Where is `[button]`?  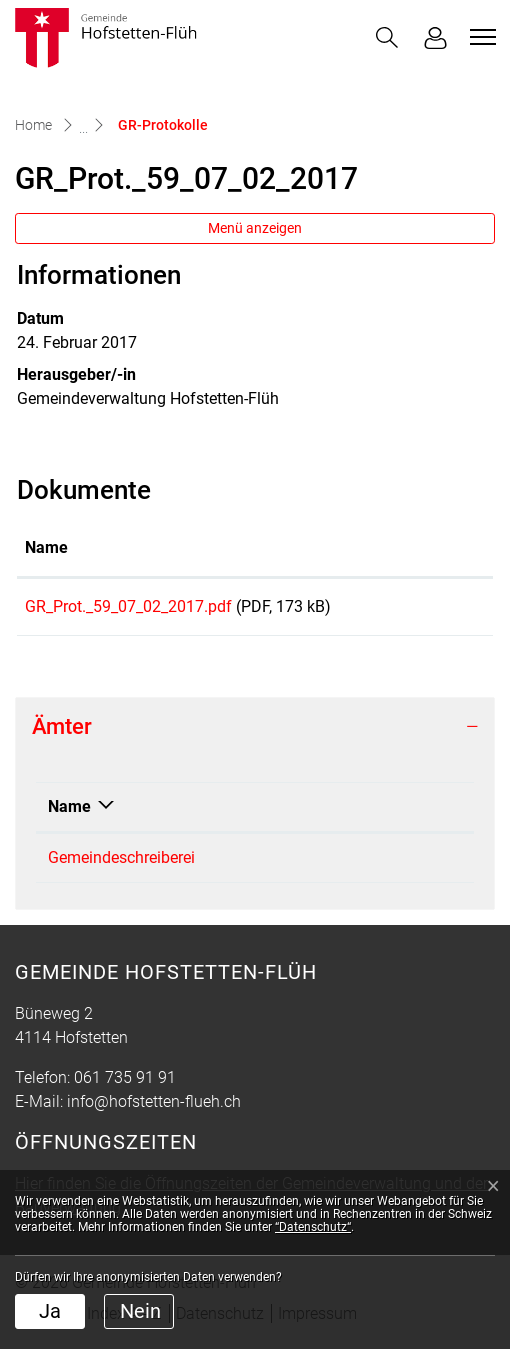 [button] is located at coordinates (387, 37).